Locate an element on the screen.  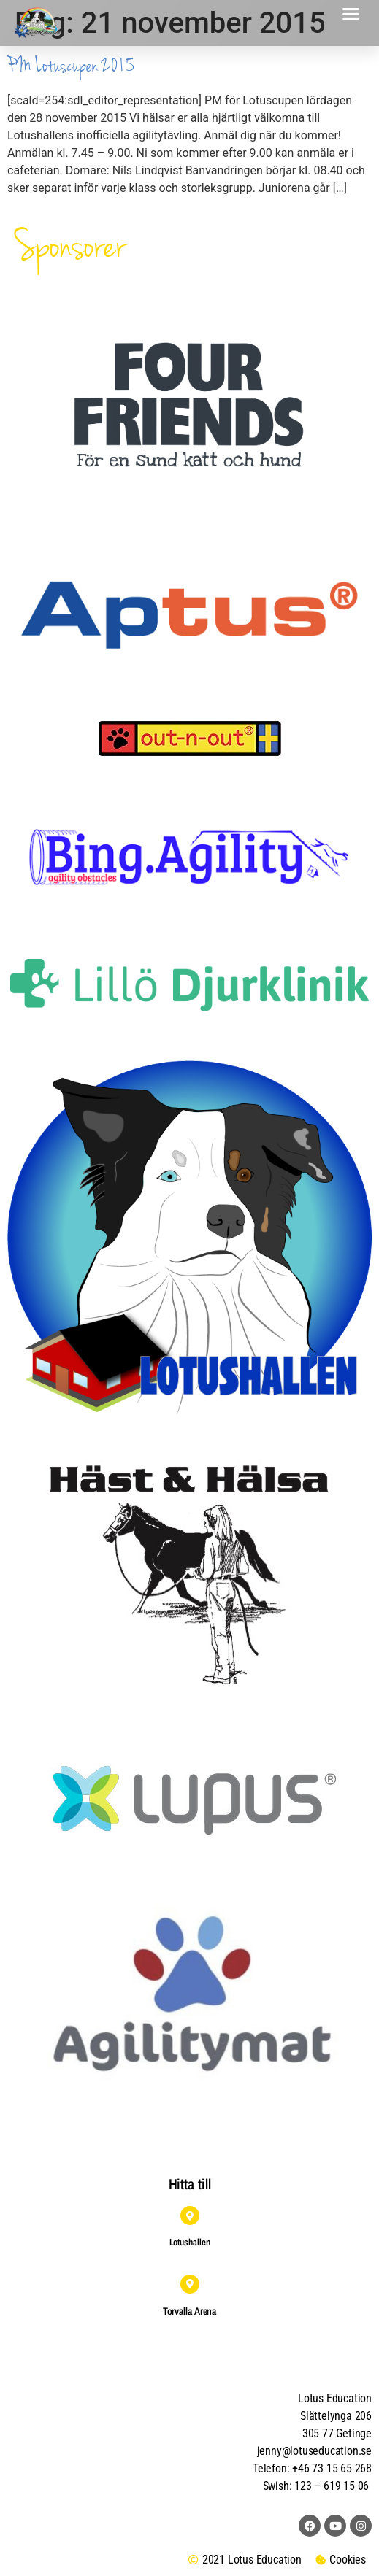
PM Lotuscupen 2015 is located at coordinates (70, 66).